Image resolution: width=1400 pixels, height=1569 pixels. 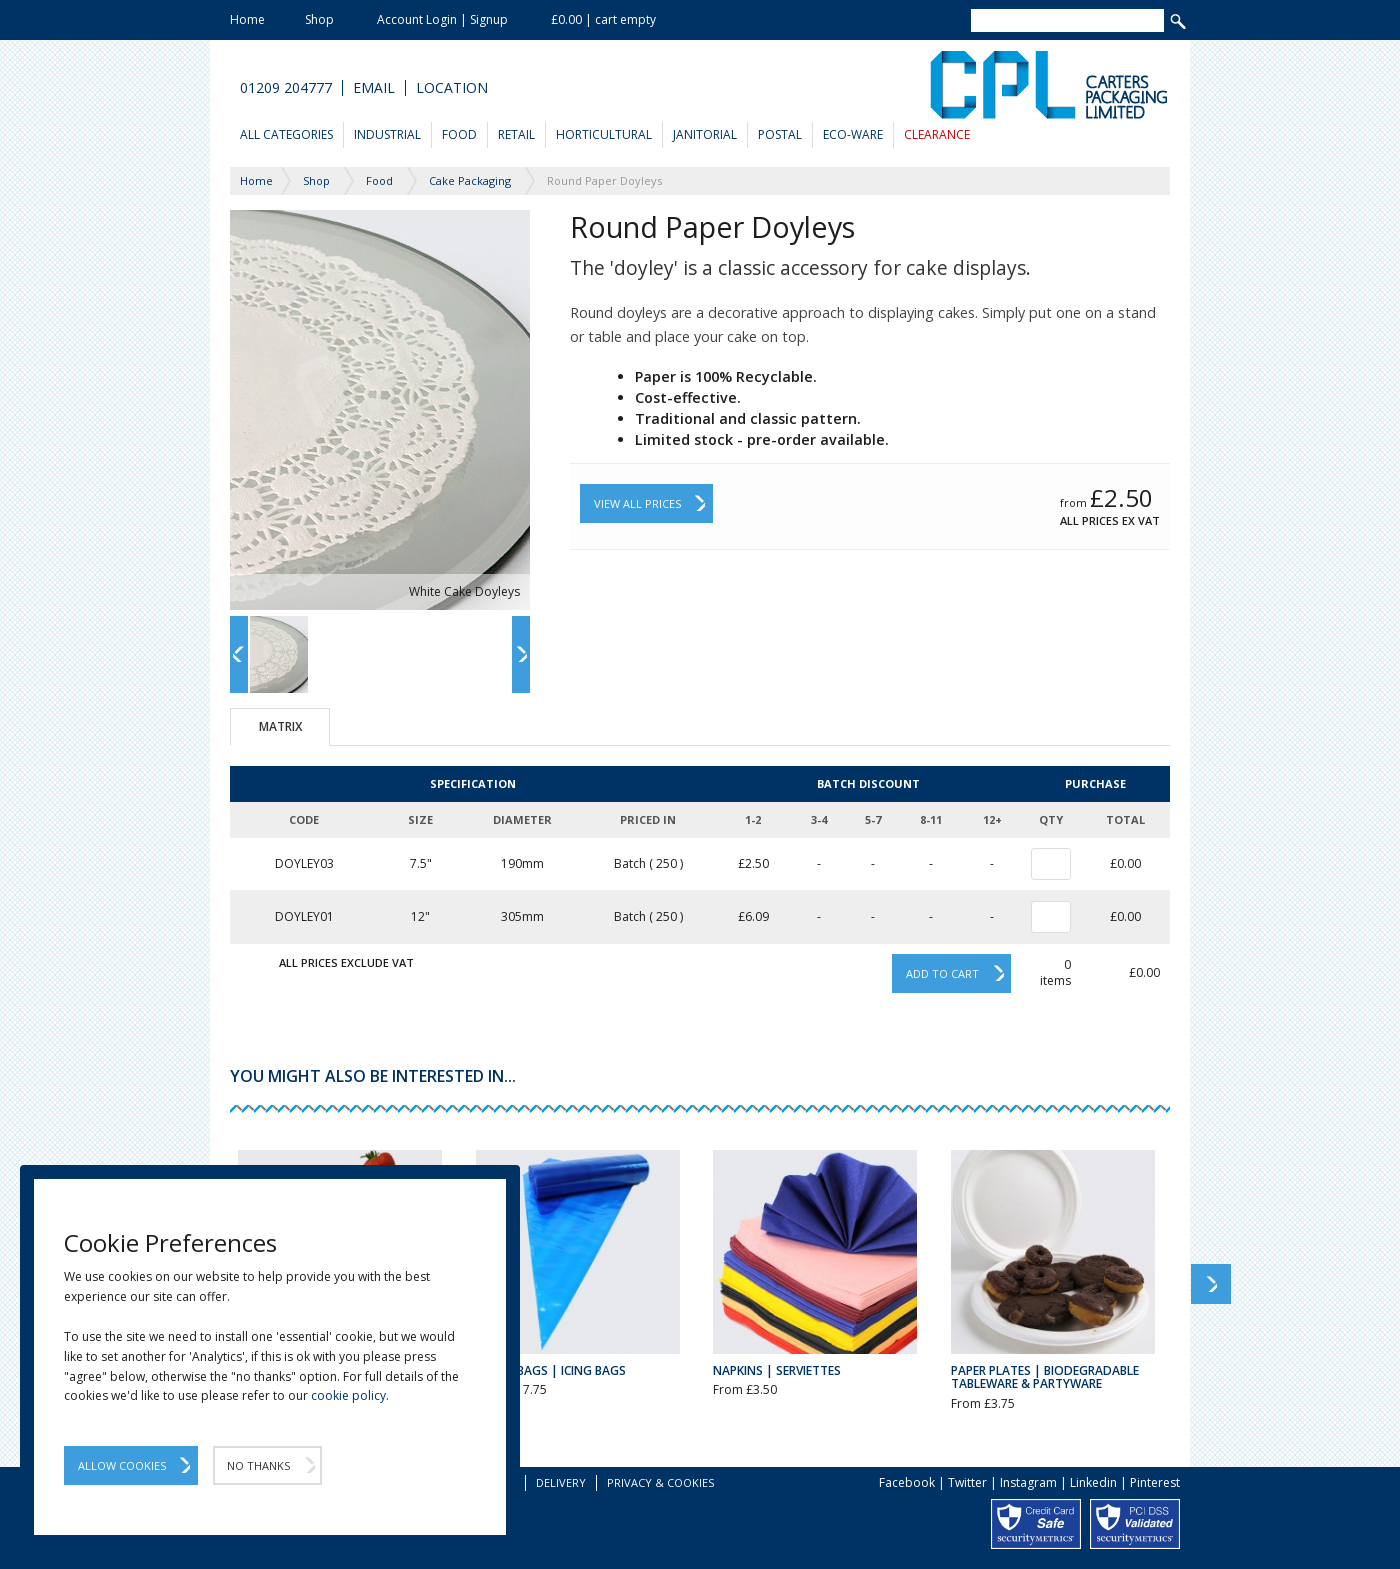 I want to click on Clearance, so click(x=937, y=134).